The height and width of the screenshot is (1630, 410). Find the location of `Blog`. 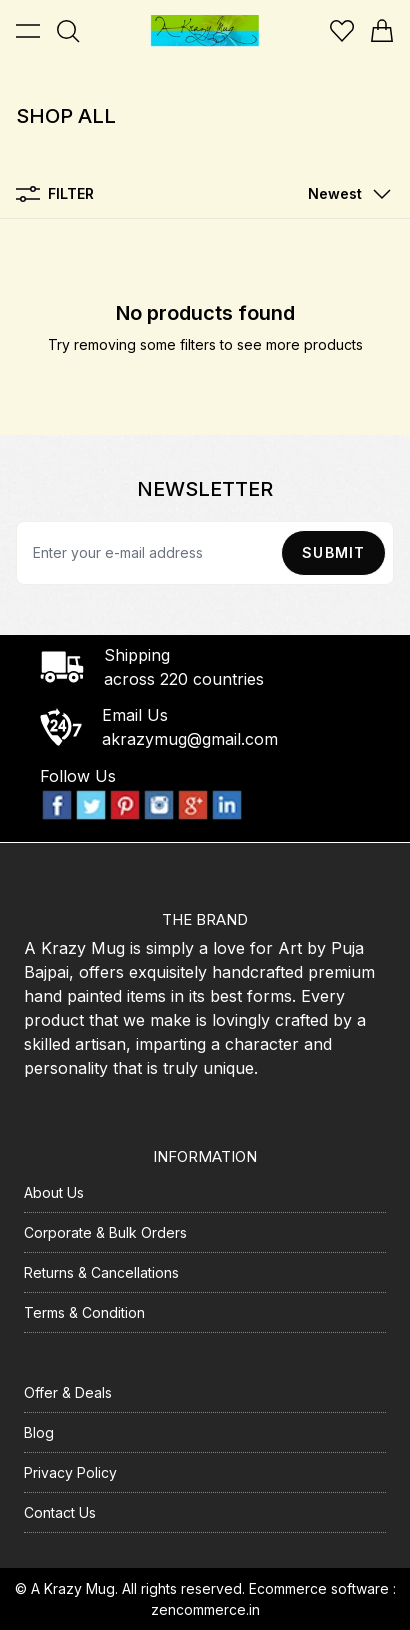

Blog is located at coordinates (39, 1432).